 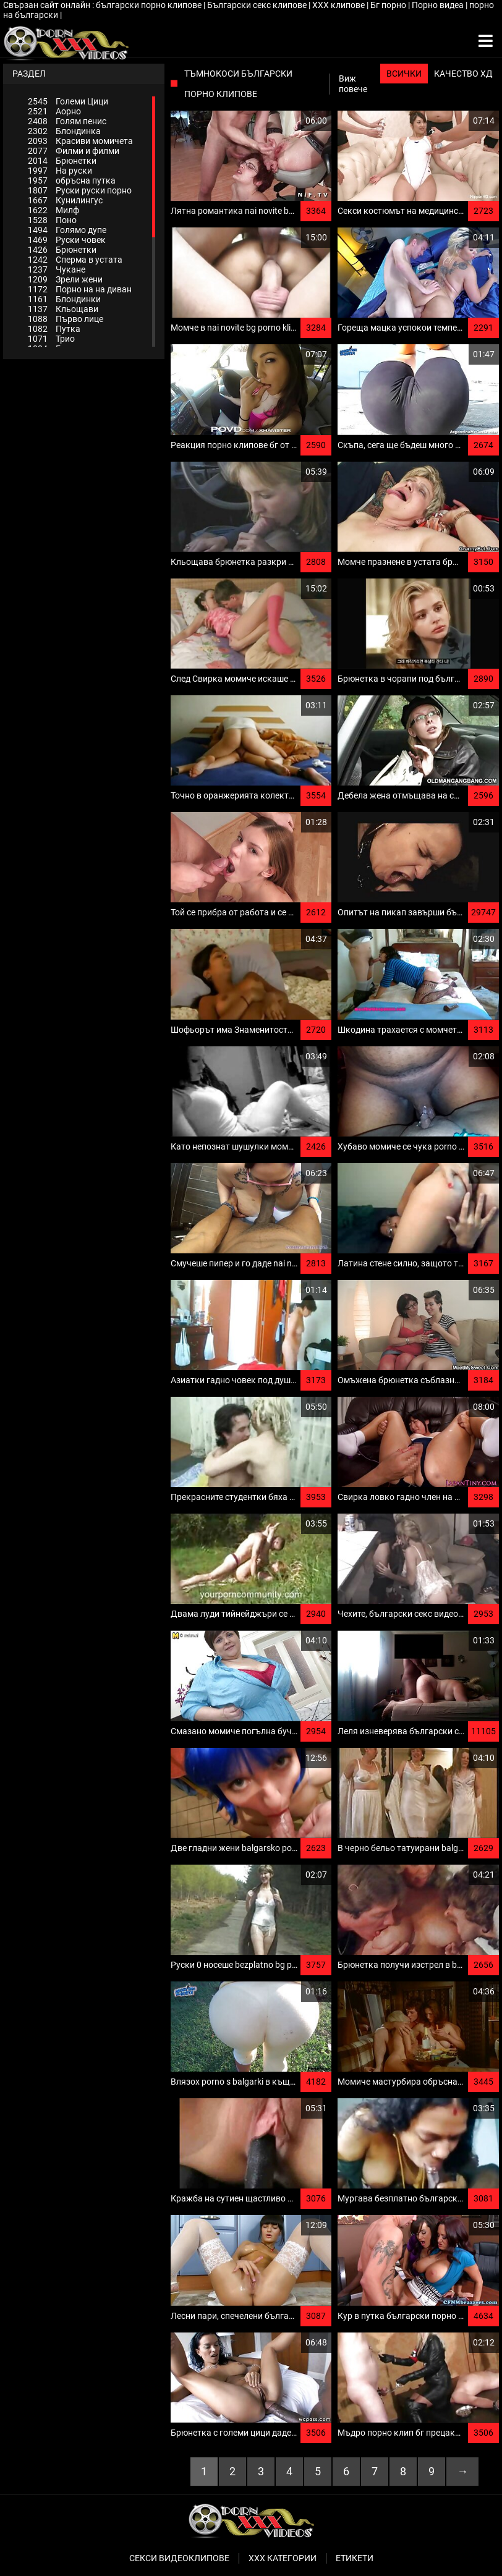 I want to click on Брюнетки, so click(x=62, y=161).